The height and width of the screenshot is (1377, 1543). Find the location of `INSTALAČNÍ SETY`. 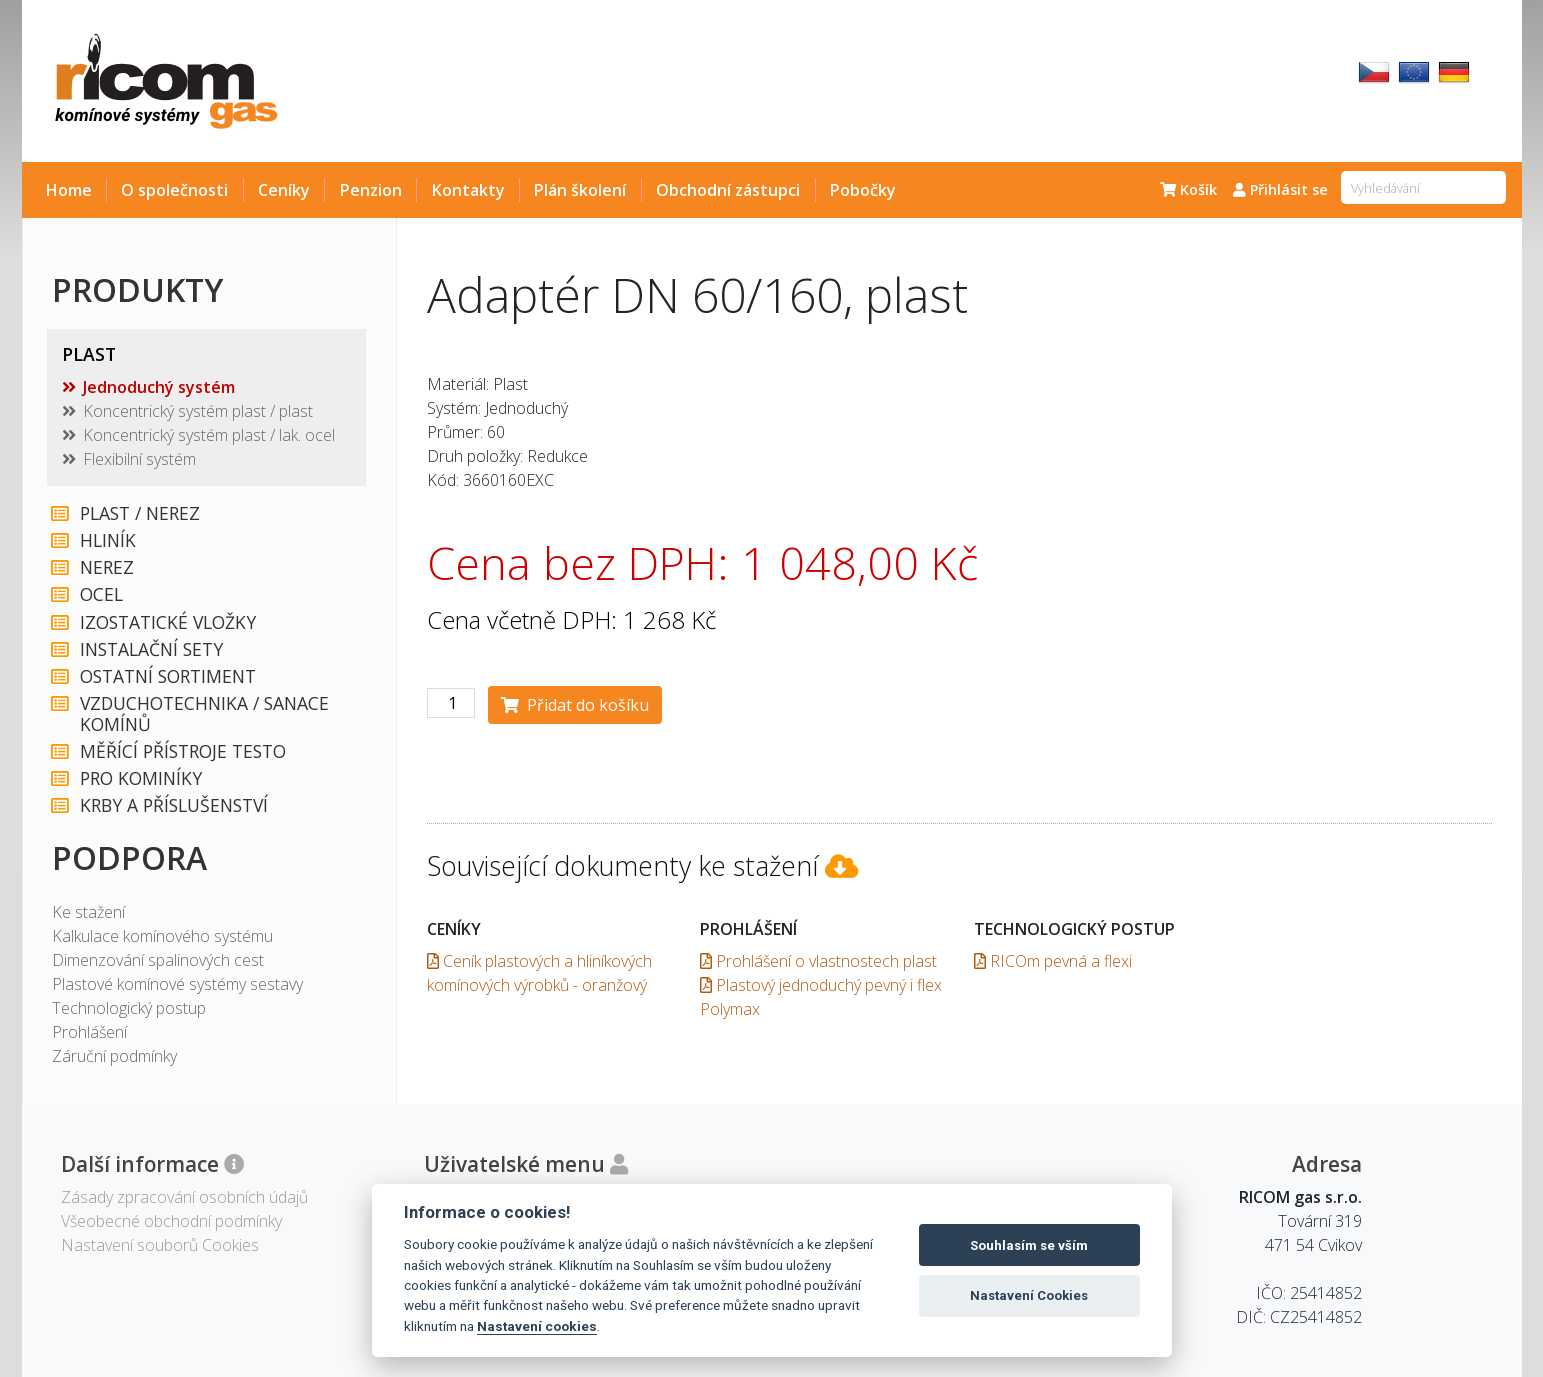

INSTALAČNÍ SETY is located at coordinates (151, 649).